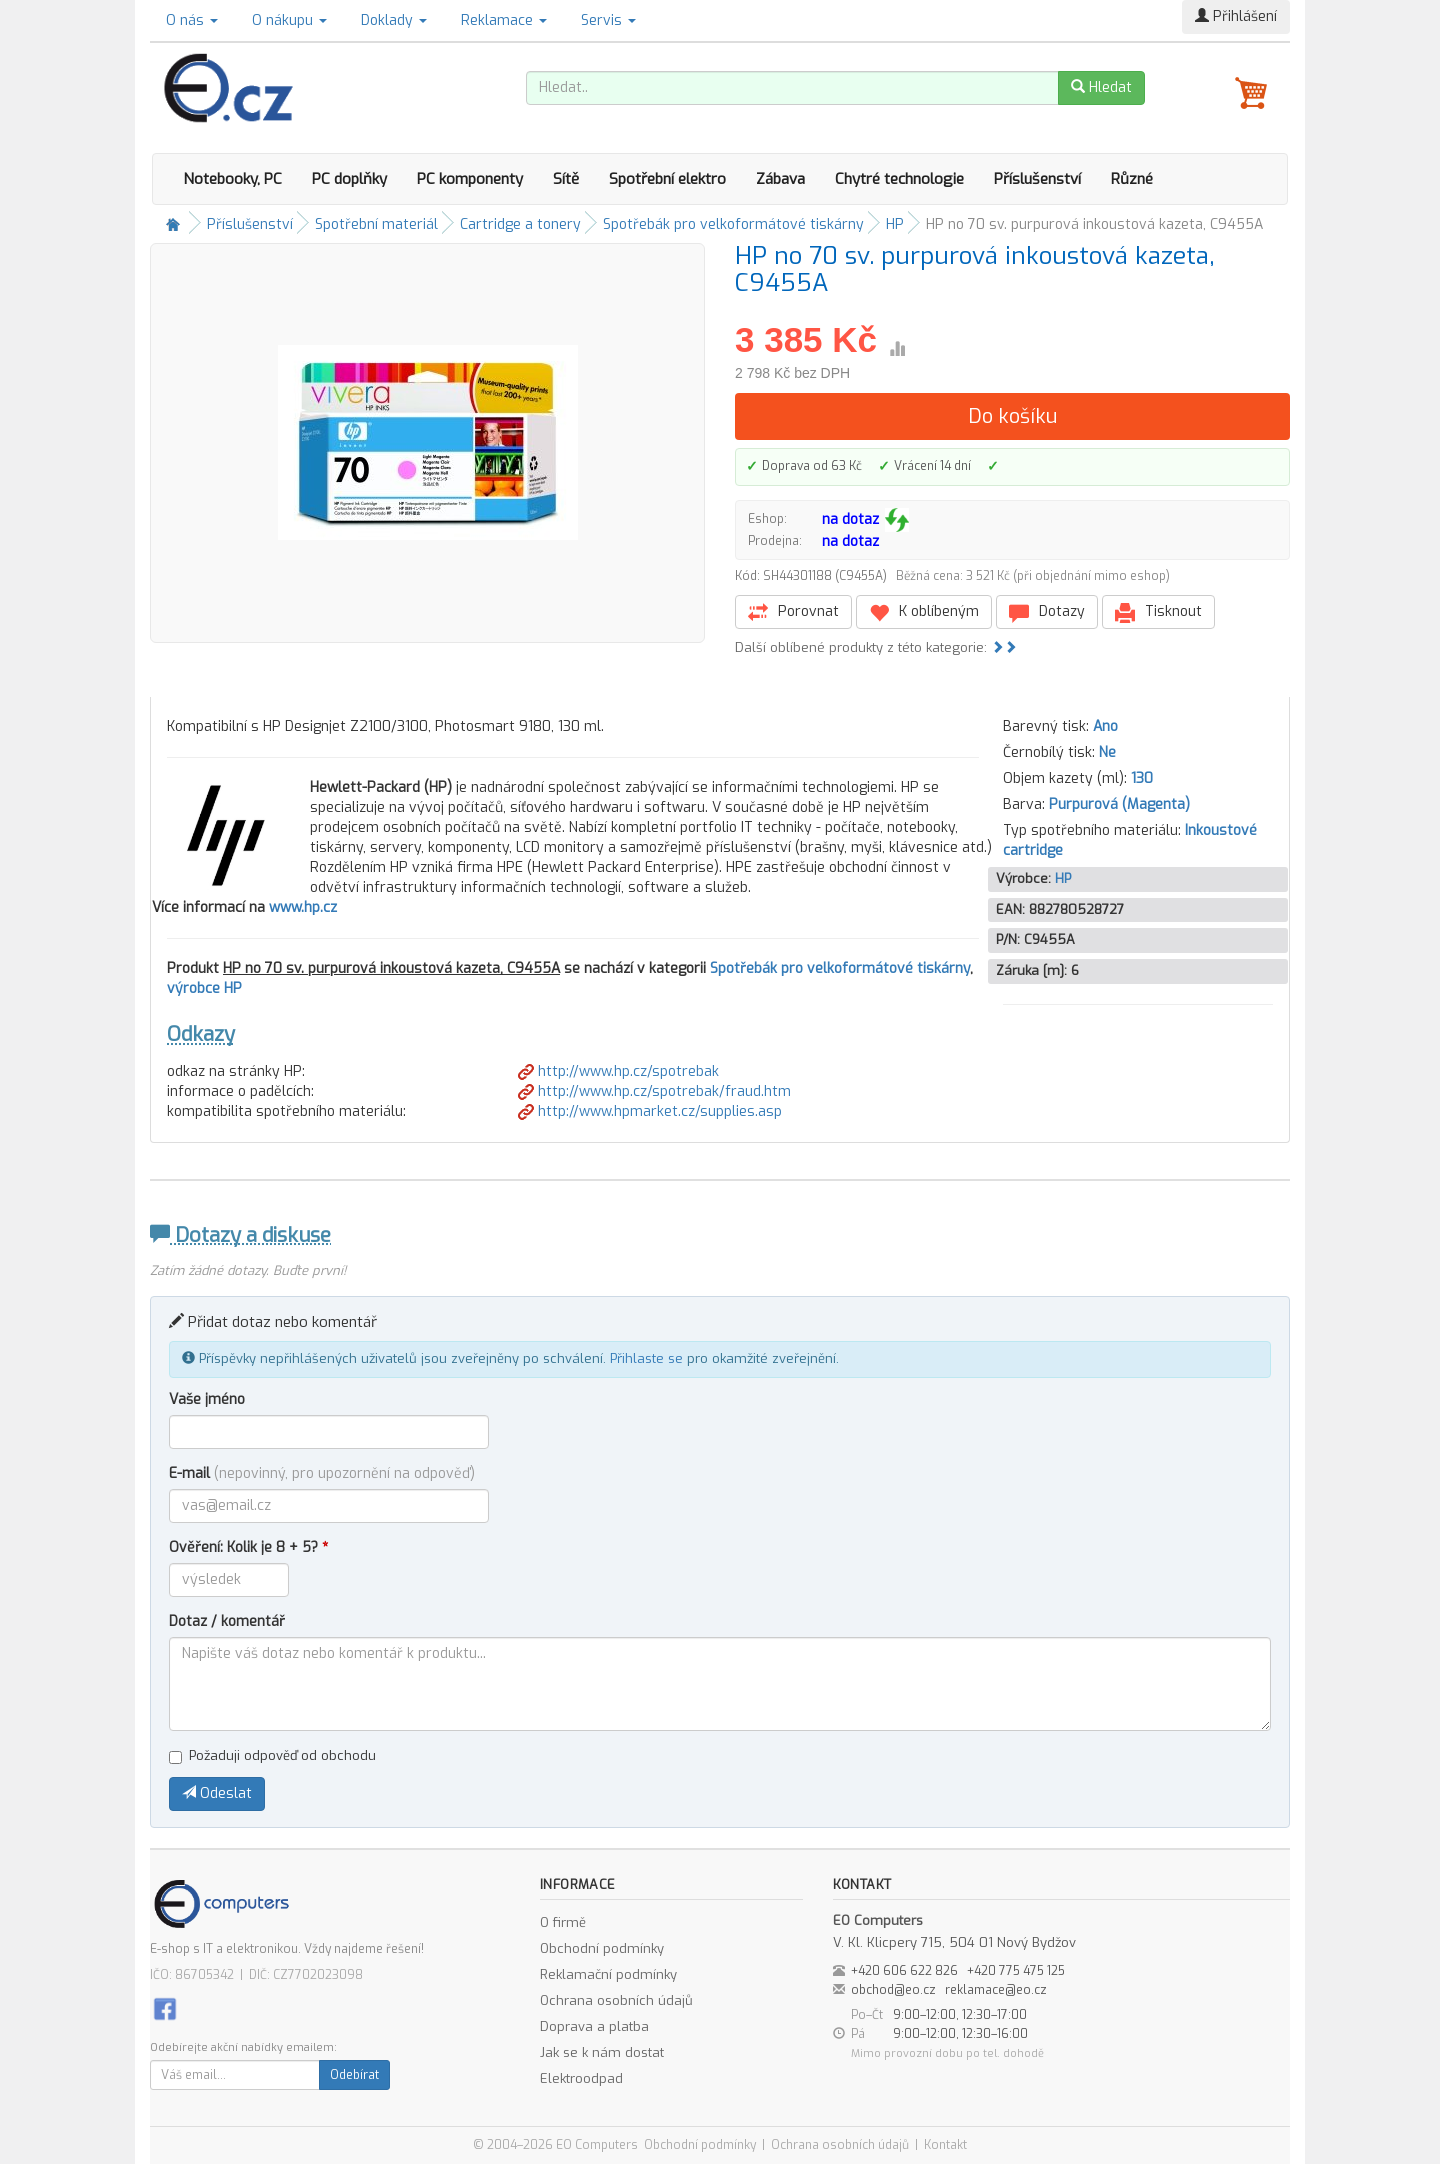 Image resolution: width=1440 pixels, height=2164 pixels. What do you see at coordinates (349, 179) in the screenshot?
I see `PC doplňky` at bounding box center [349, 179].